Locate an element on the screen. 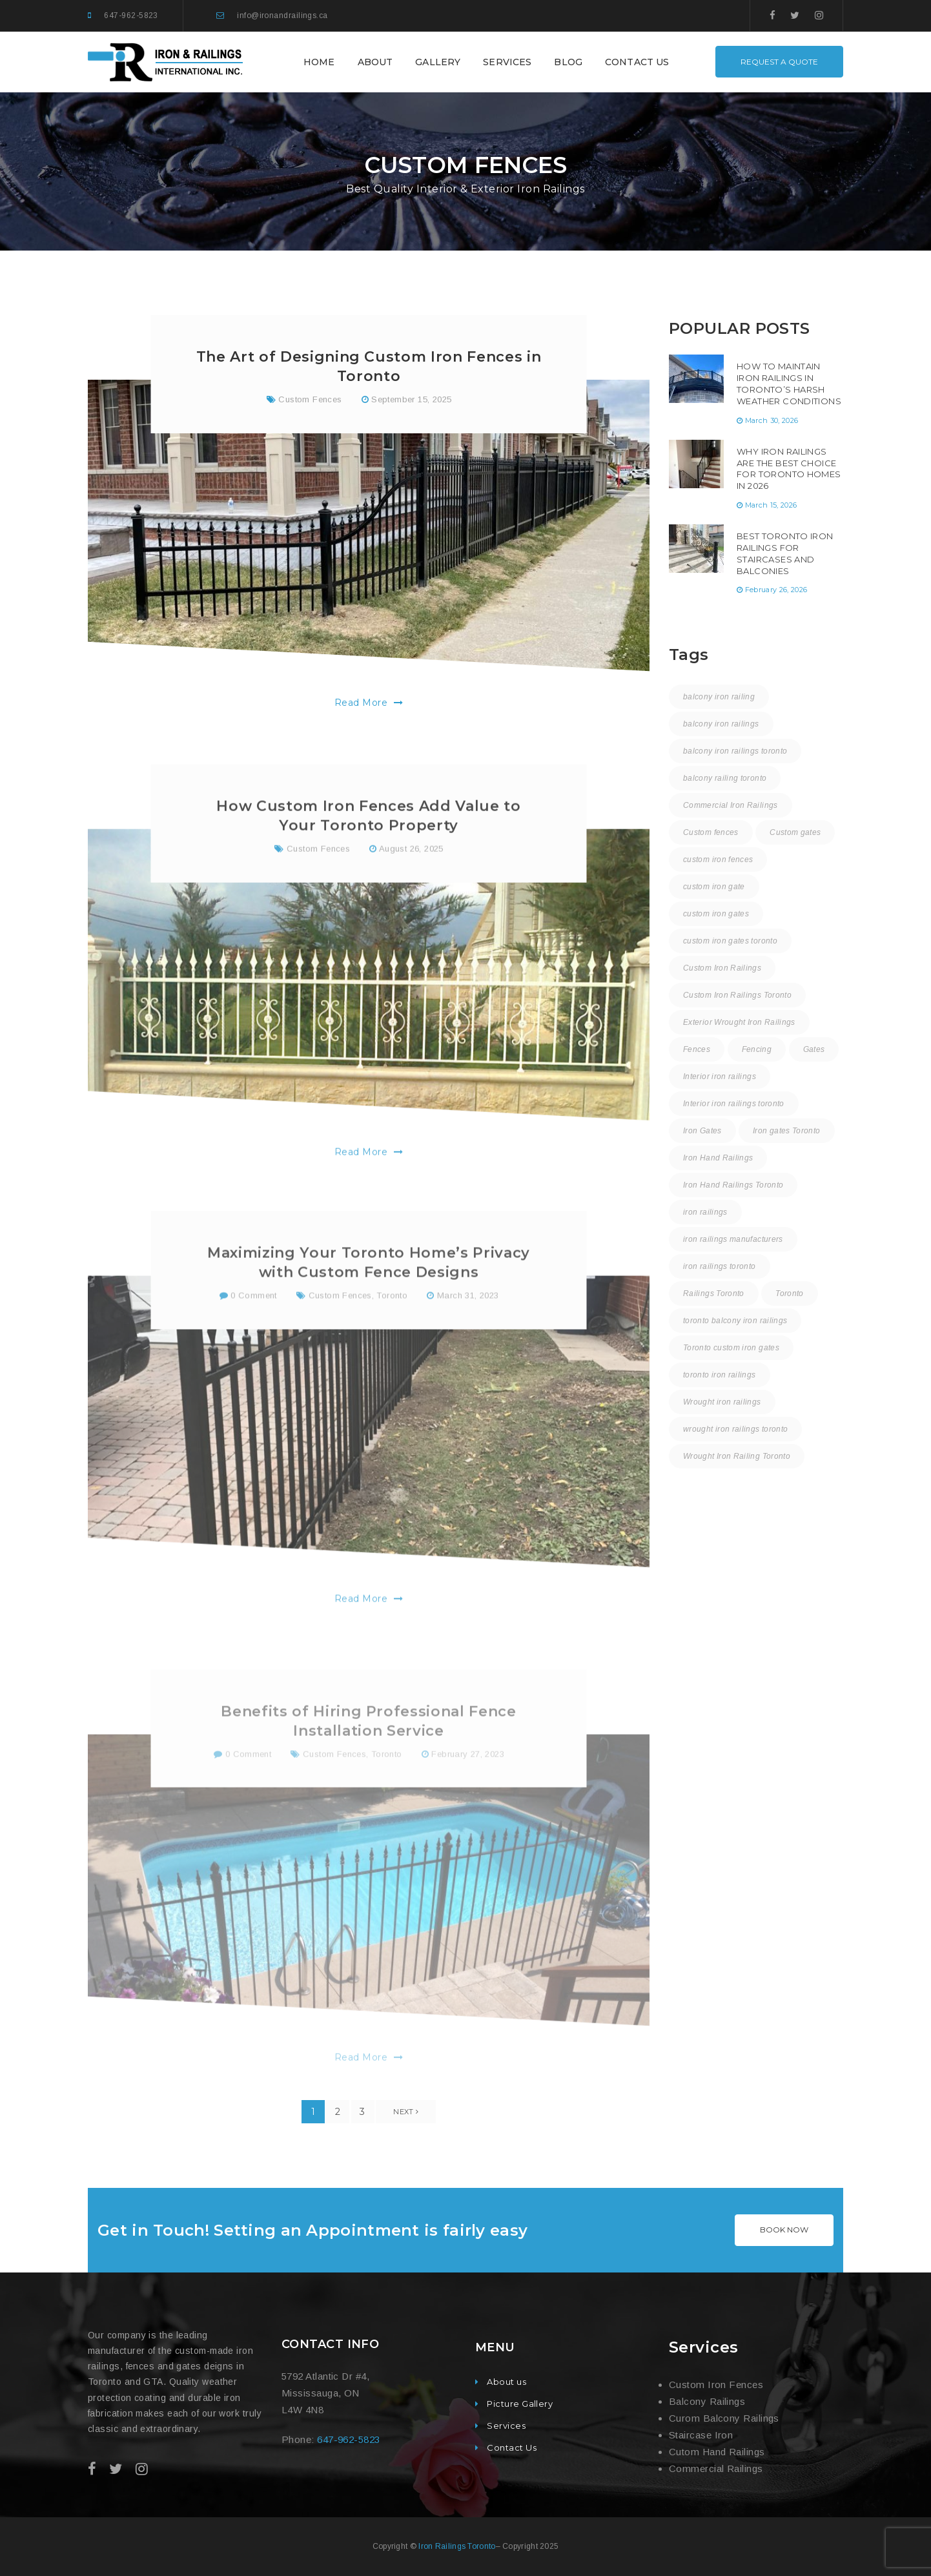 Image resolution: width=931 pixels, height=2576 pixels. balcony iron railings [balcony iron railings (22 items)] is located at coordinates (721, 723).